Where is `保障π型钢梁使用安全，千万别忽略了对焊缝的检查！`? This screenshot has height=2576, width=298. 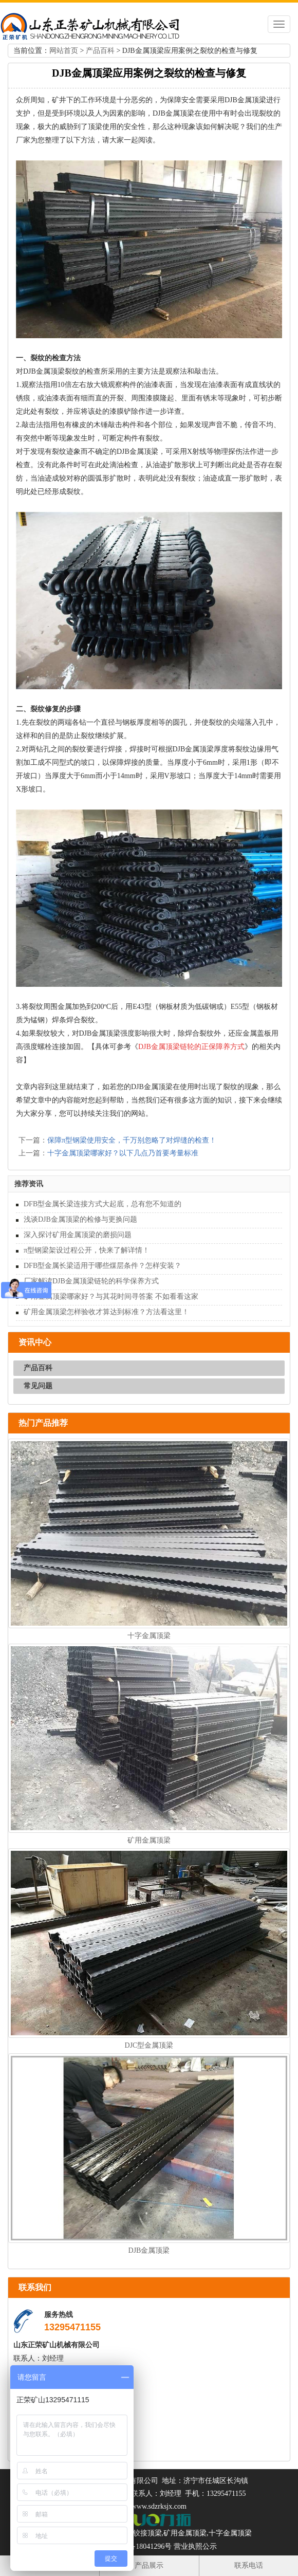
保障π型钢梁使用安全，千万别忽略了对焊缝的检查！ is located at coordinates (131, 1140).